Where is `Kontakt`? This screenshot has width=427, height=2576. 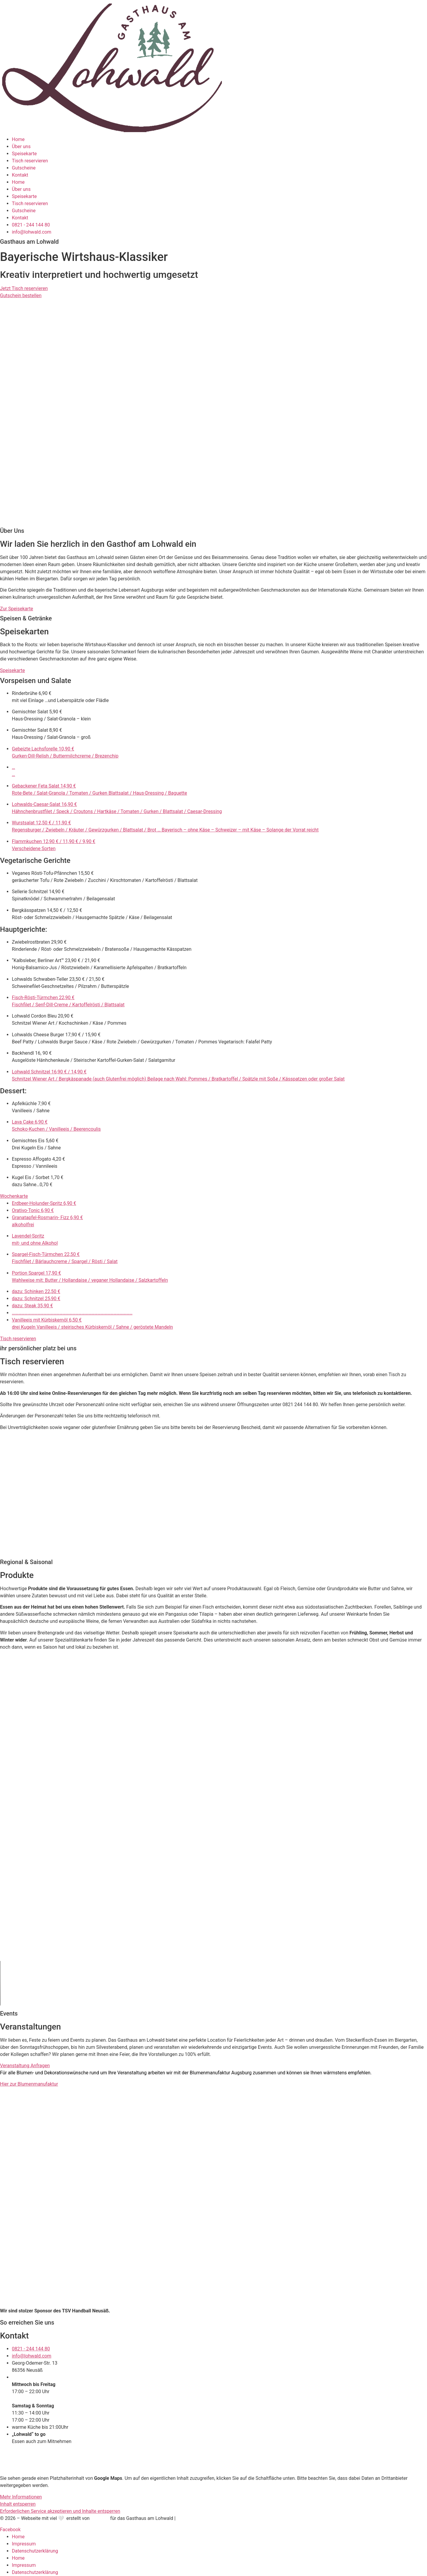 Kontakt is located at coordinates (20, 175).